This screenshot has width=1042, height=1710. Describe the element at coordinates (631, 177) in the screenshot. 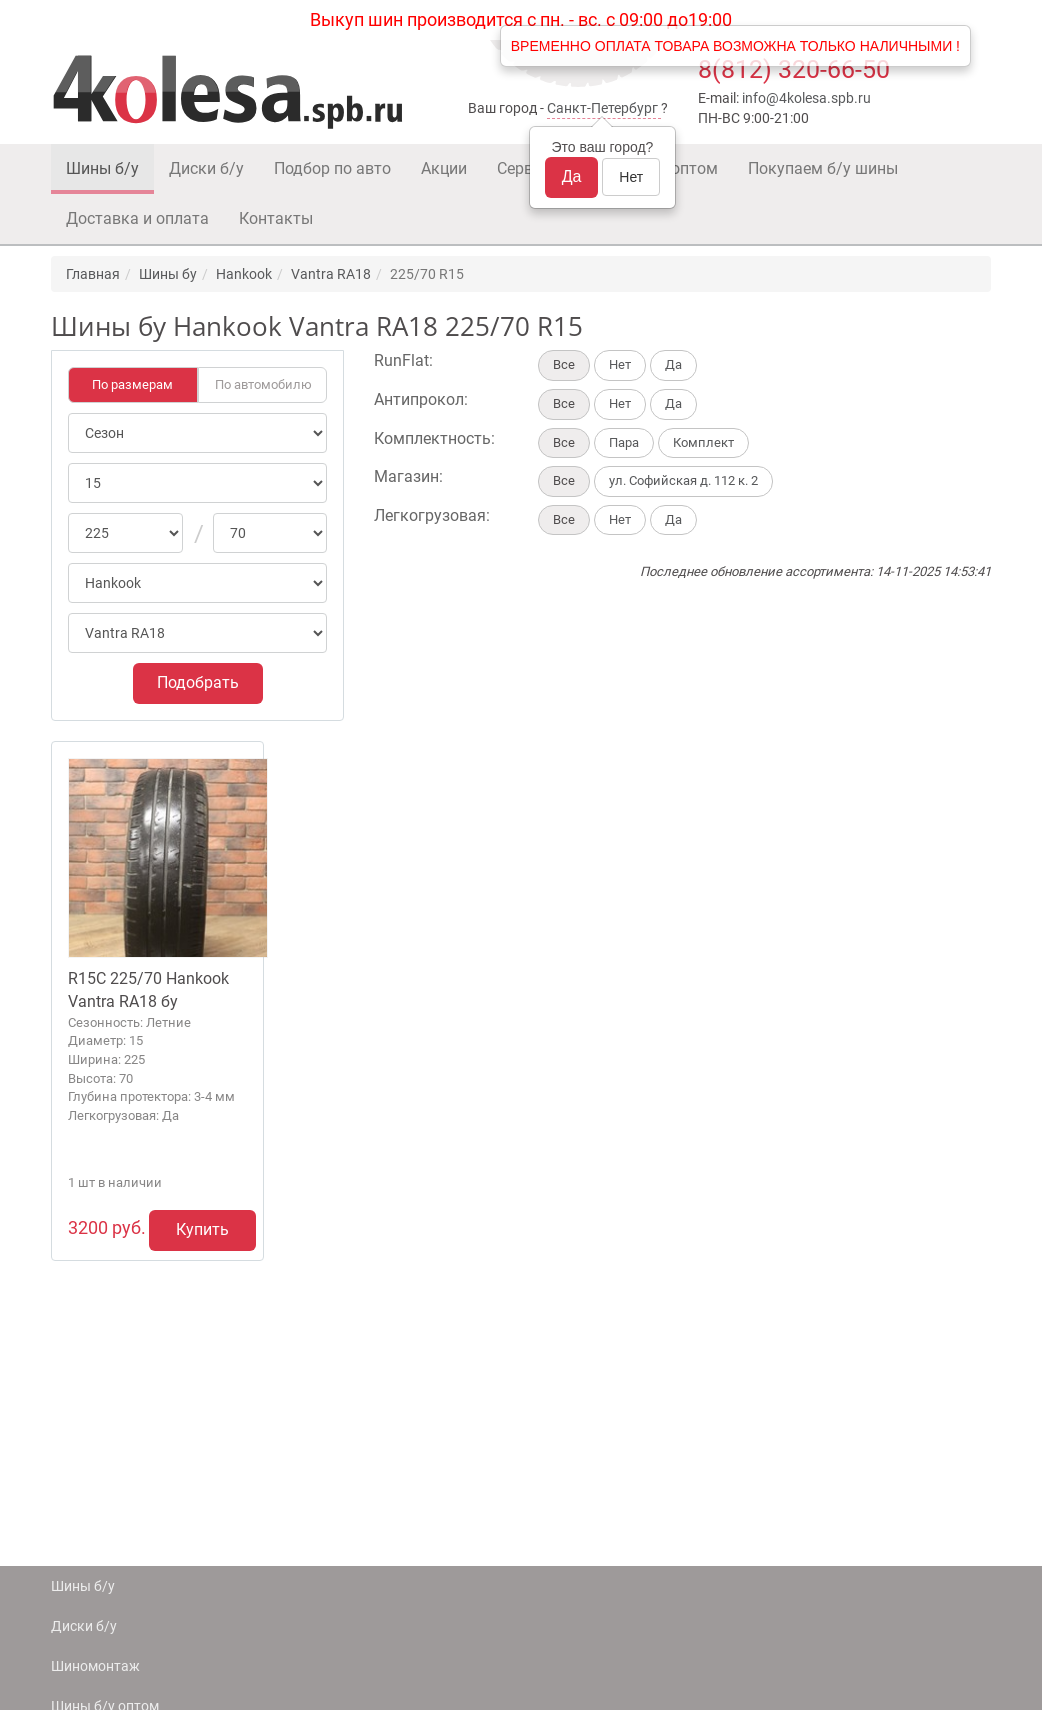

I see `Нет` at that location.